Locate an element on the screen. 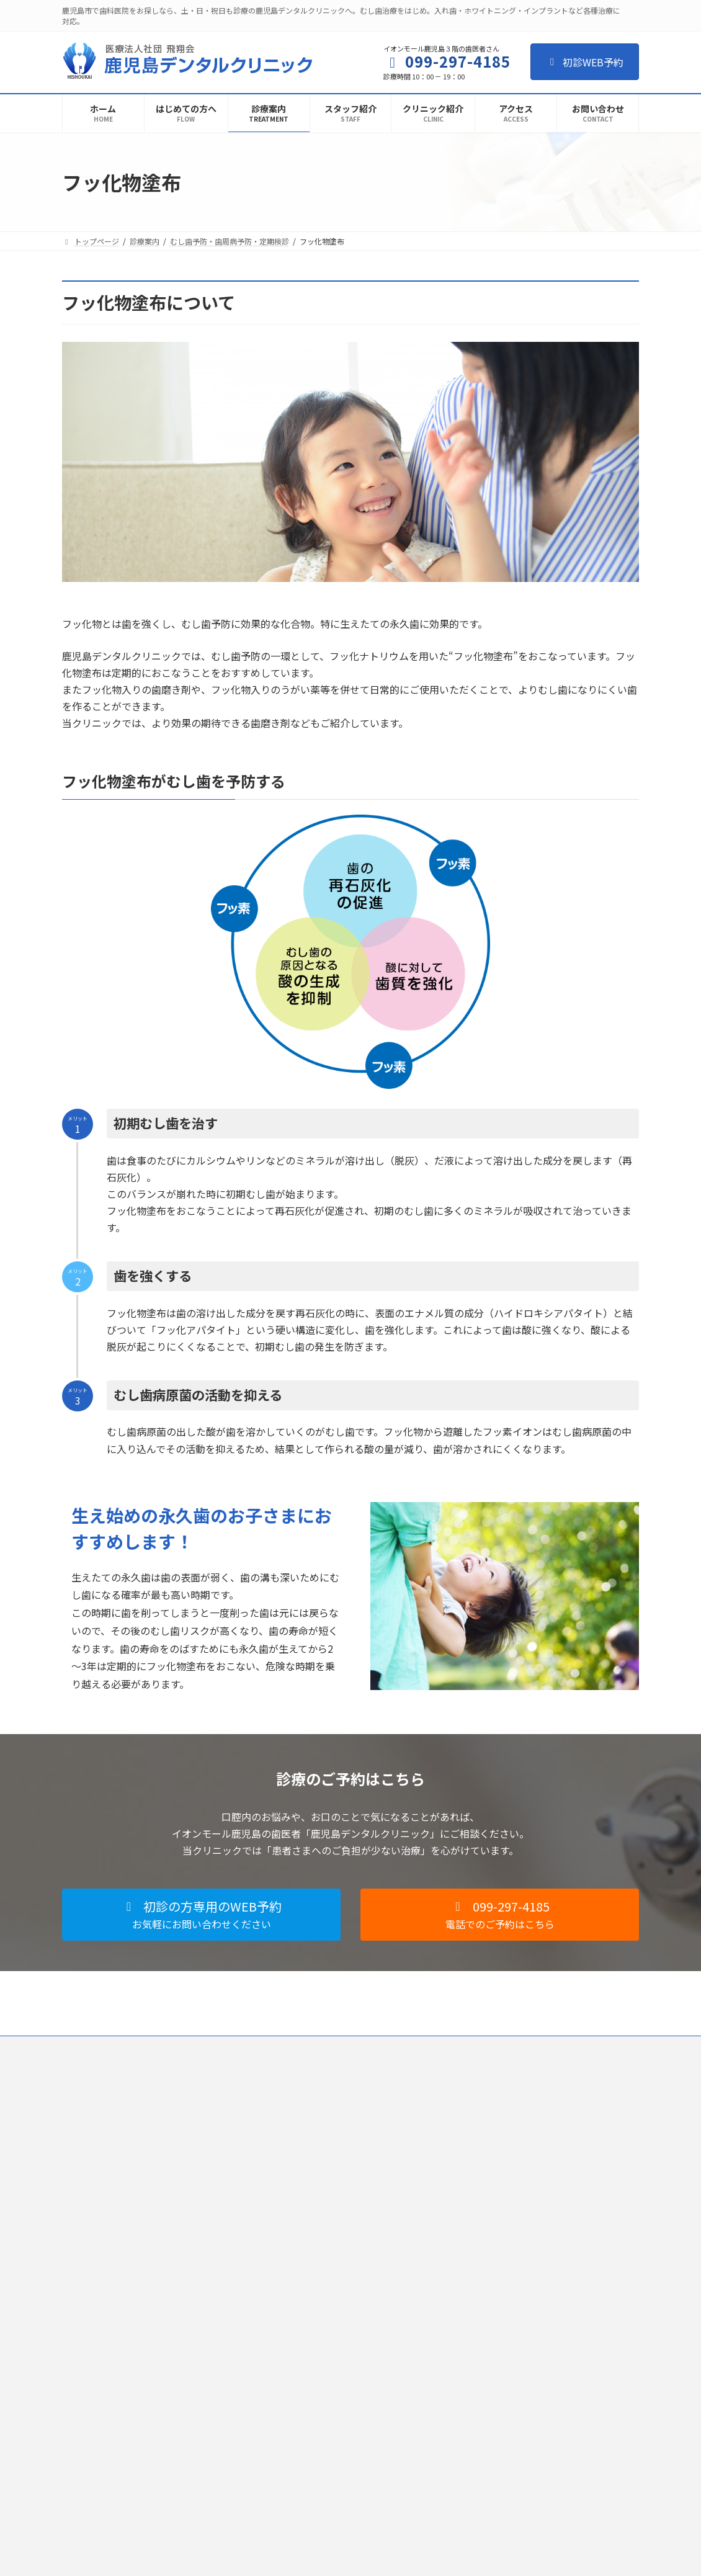 This screenshot has width=701, height=2576. アクセス is located at coordinates (282, 2248).